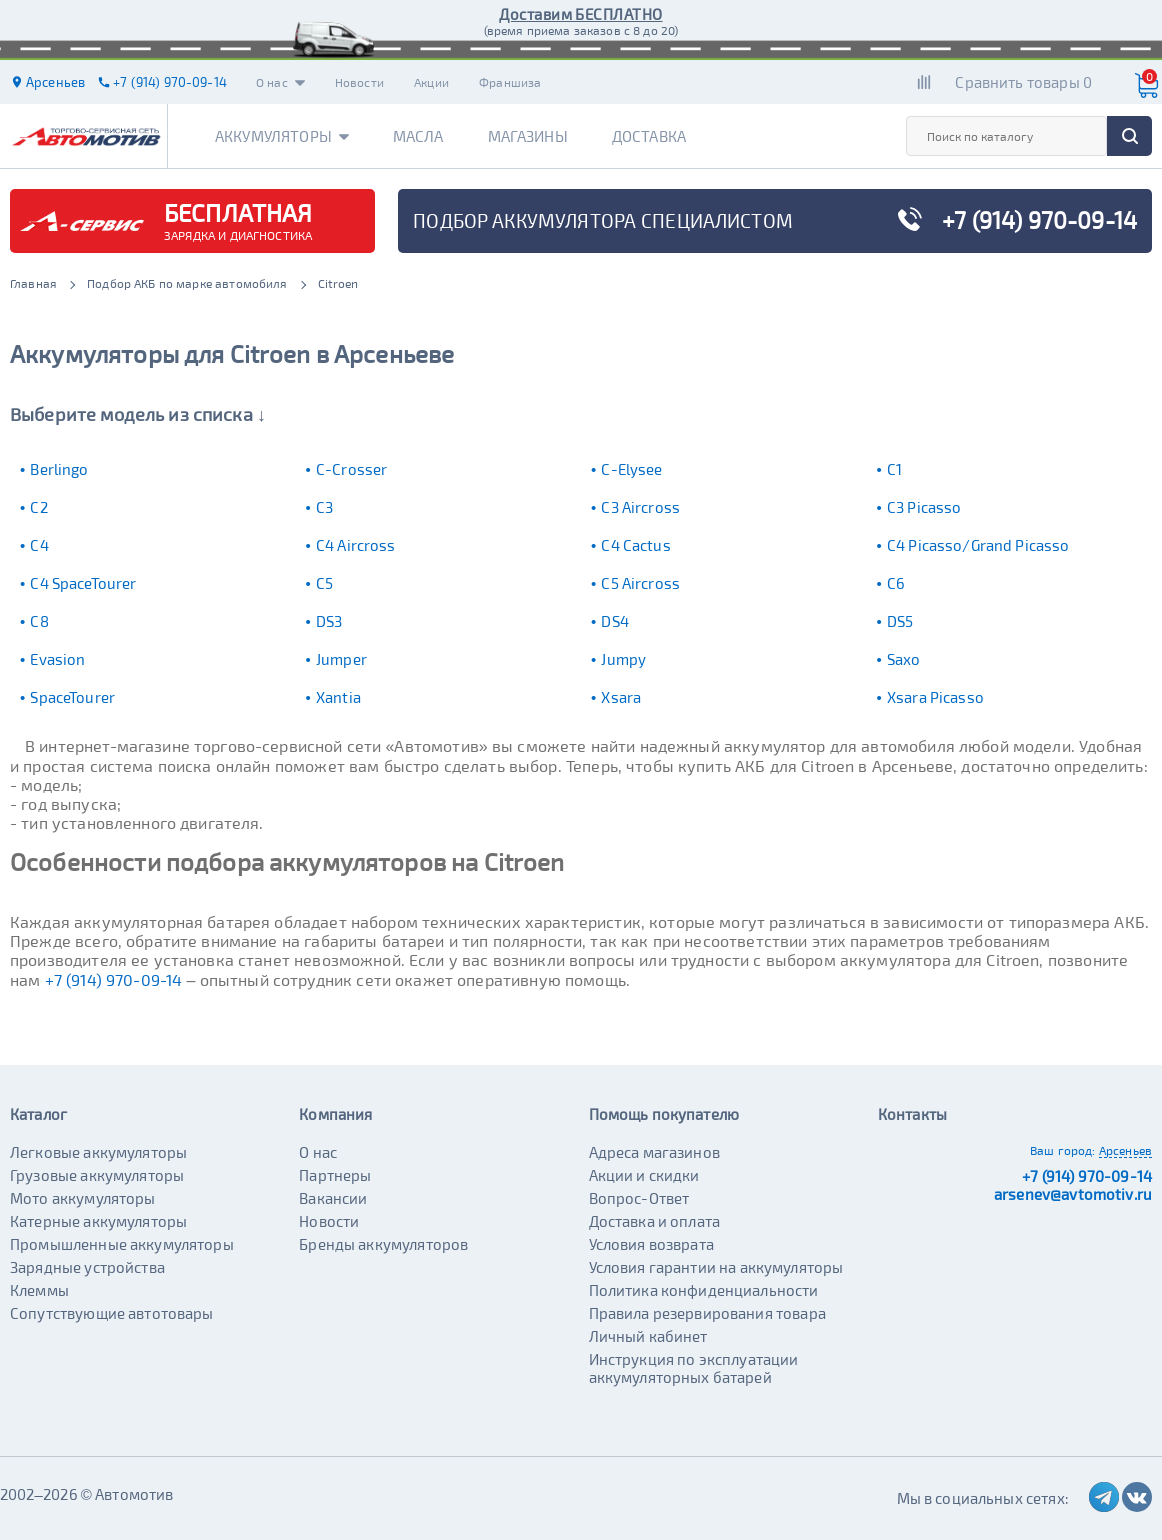 The height and width of the screenshot is (1540, 1162). Describe the element at coordinates (338, 697) in the screenshot. I see `Xantia` at that location.